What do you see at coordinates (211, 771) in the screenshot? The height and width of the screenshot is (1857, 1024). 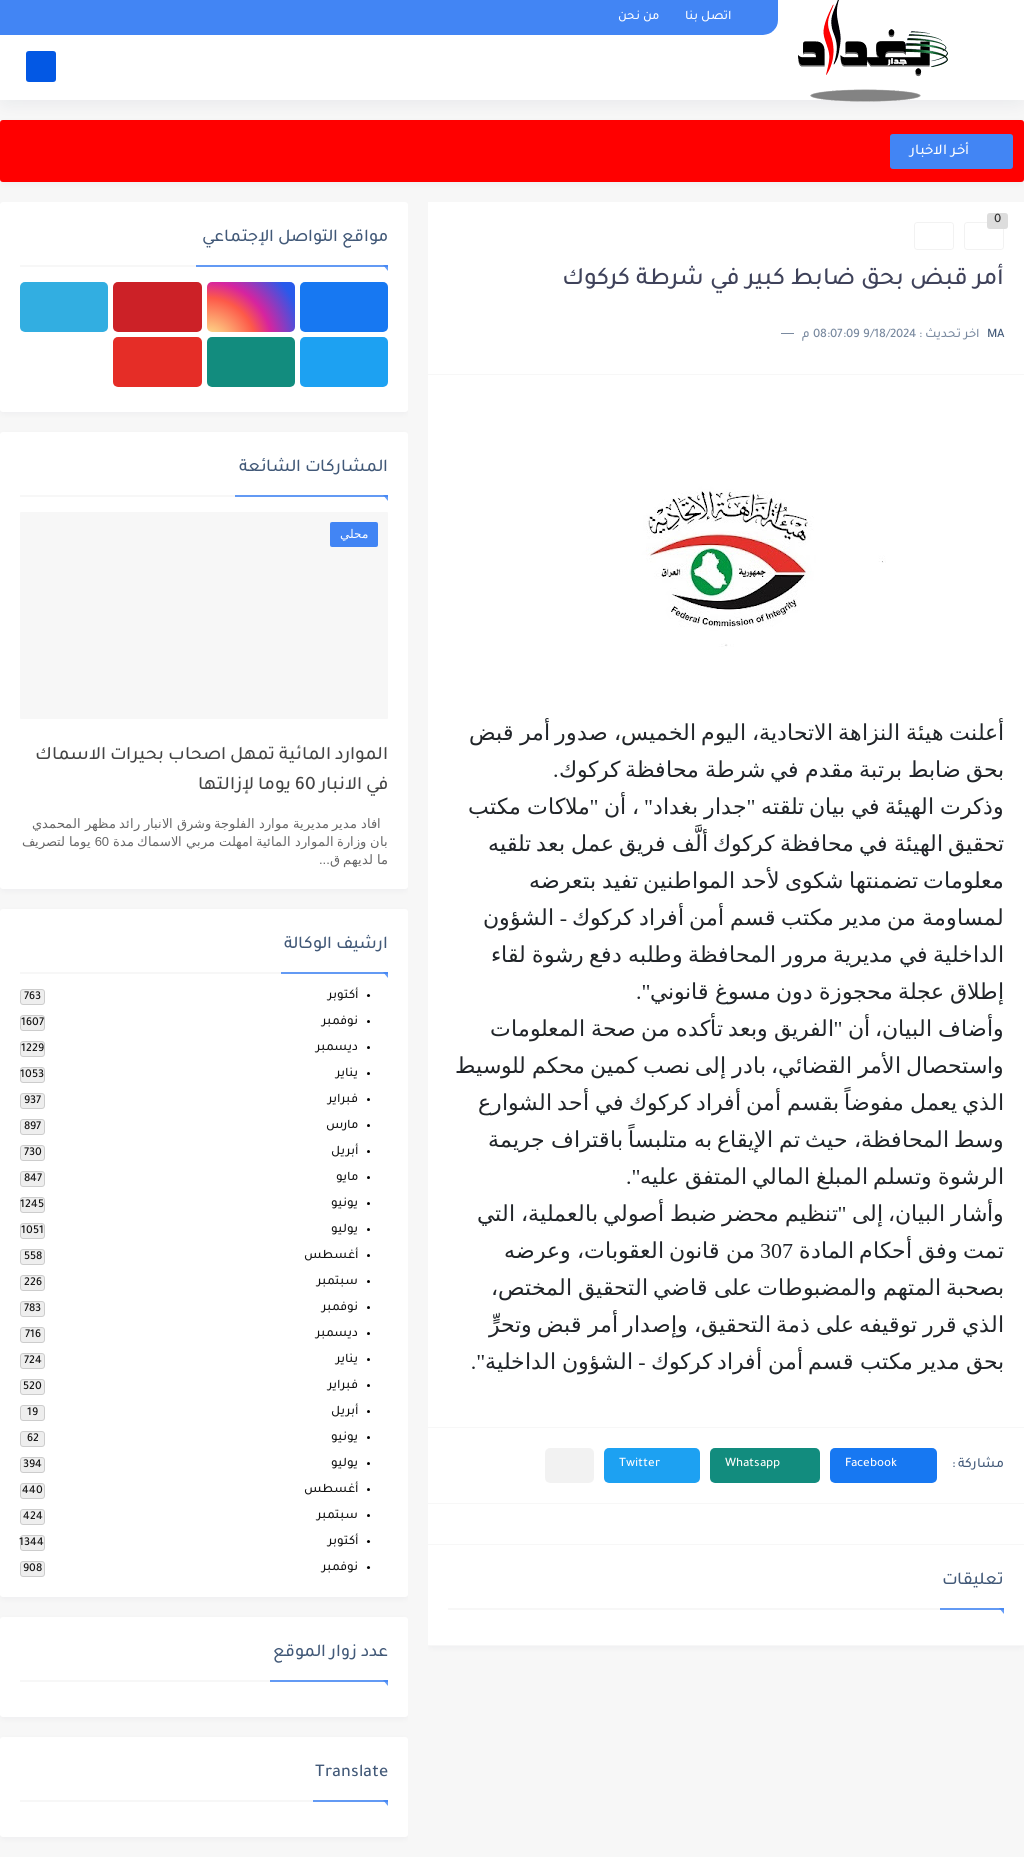 I see `الموارد المائية تمهل اصحاب بحيرات الاسماك في الانبار 60 يوما لإزالتها` at bounding box center [211, 771].